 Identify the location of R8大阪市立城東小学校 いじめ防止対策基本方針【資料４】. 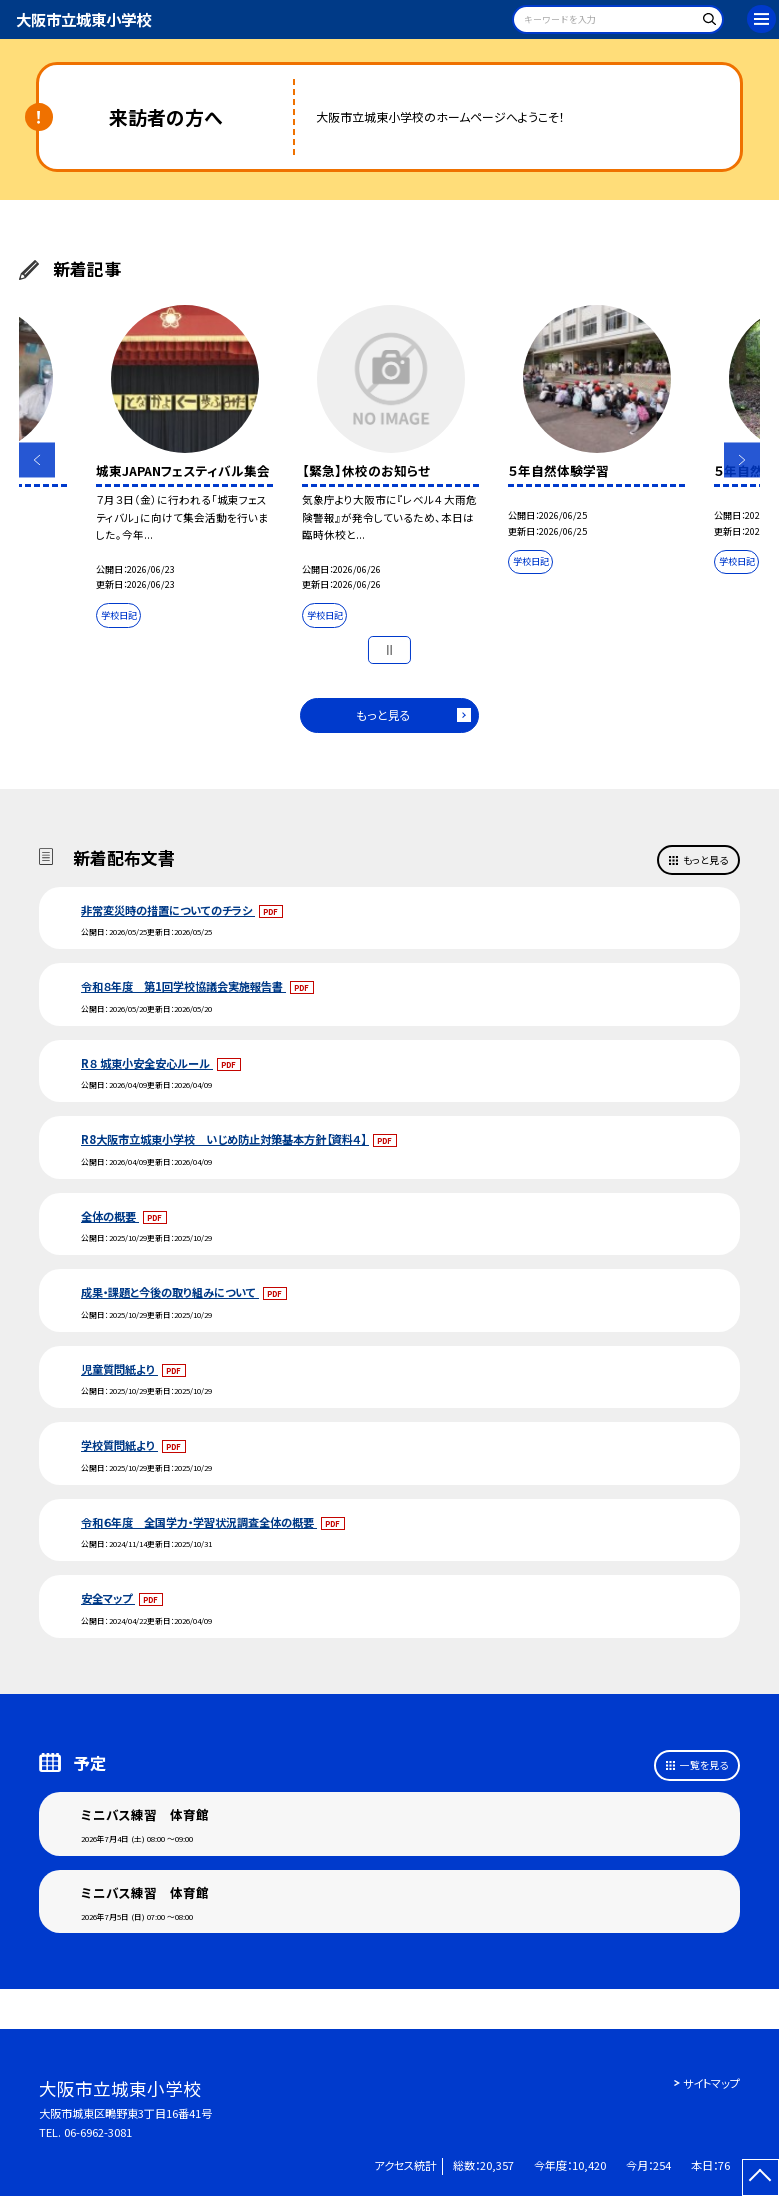
(225, 1139).